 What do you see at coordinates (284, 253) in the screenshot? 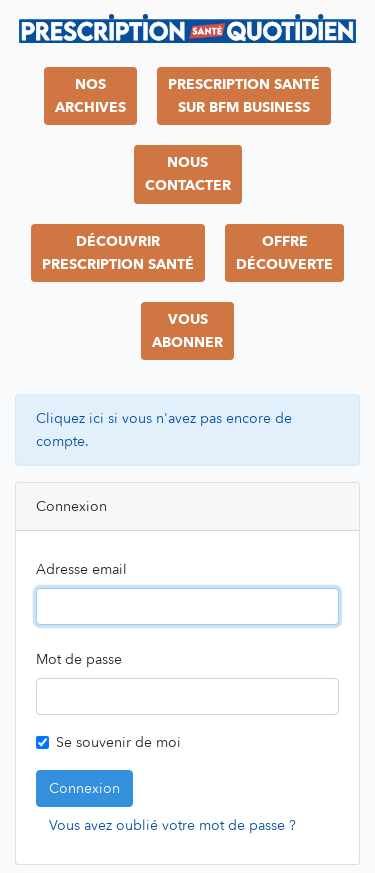
I see `OffreDécouverte` at bounding box center [284, 253].